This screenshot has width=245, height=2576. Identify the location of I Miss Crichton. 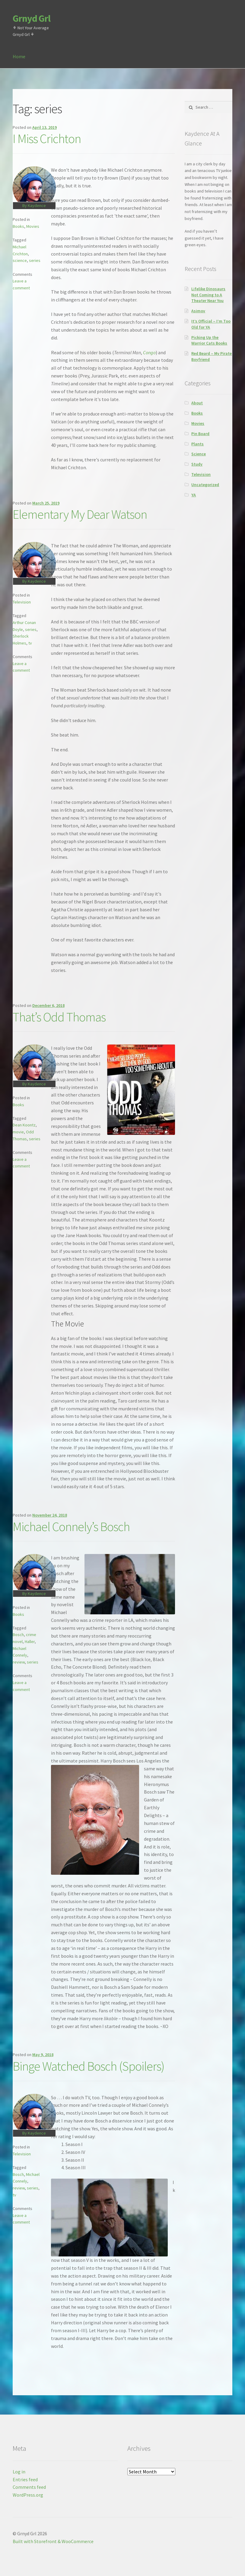
(47, 138).